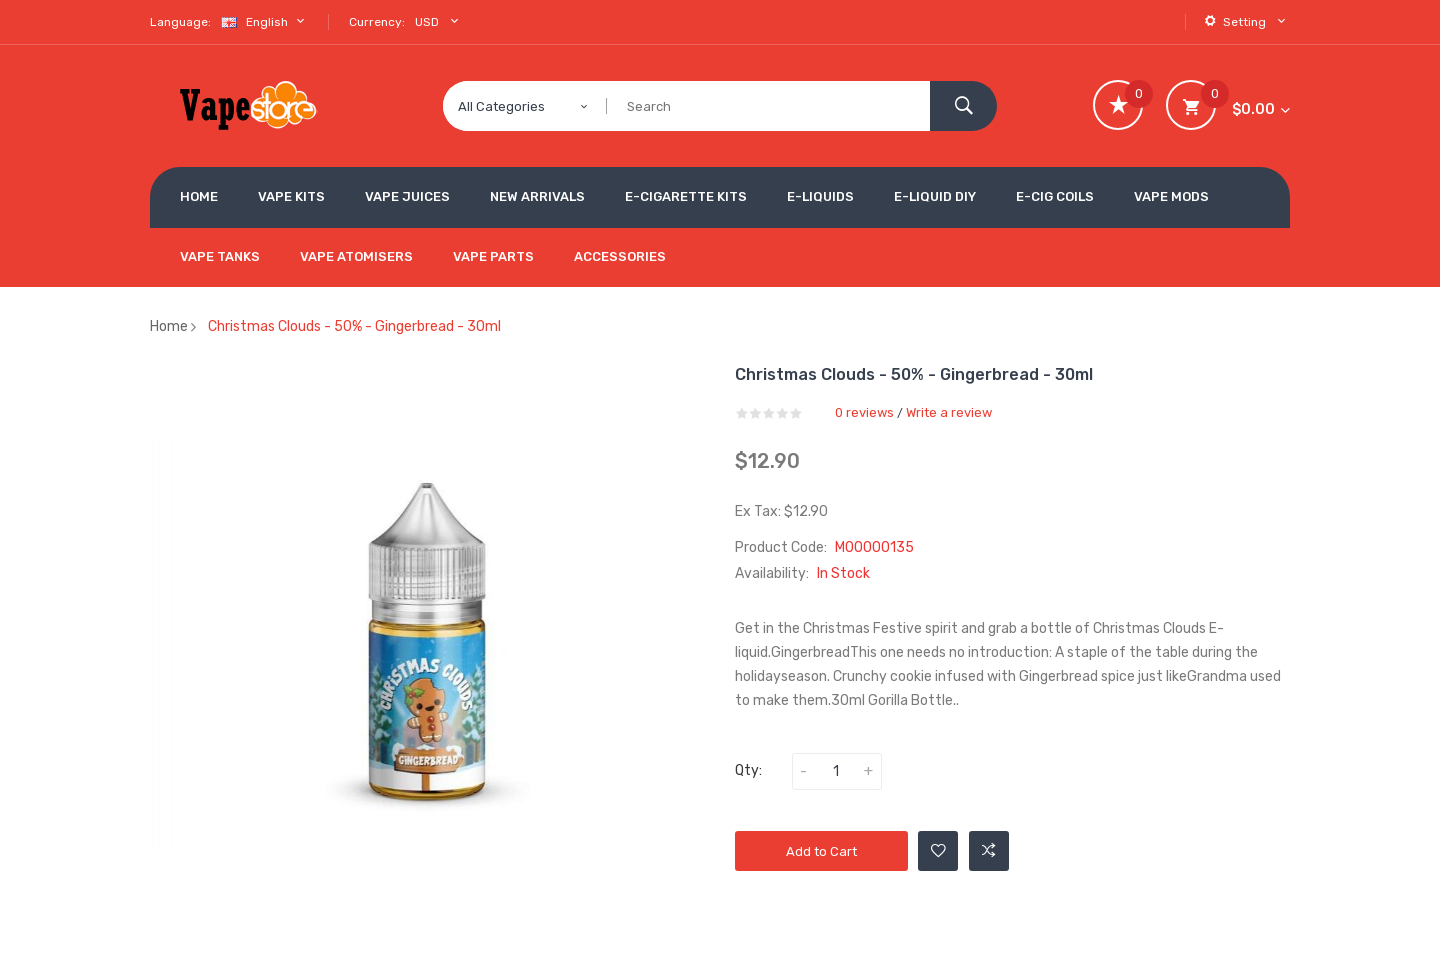  I want to click on Home, so click(169, 326).